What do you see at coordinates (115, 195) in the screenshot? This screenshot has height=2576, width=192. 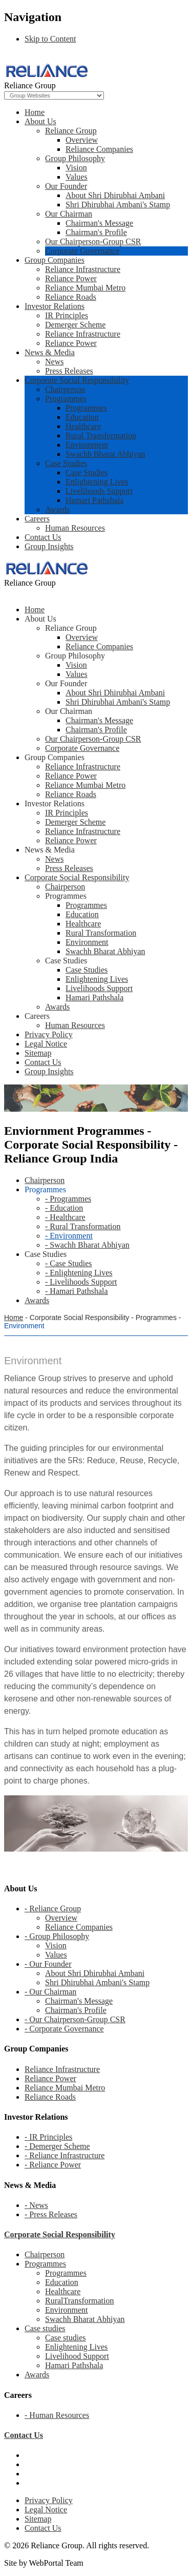 I see `About Shri Dhirubhai Ambani` at bounding box center [115, 195].